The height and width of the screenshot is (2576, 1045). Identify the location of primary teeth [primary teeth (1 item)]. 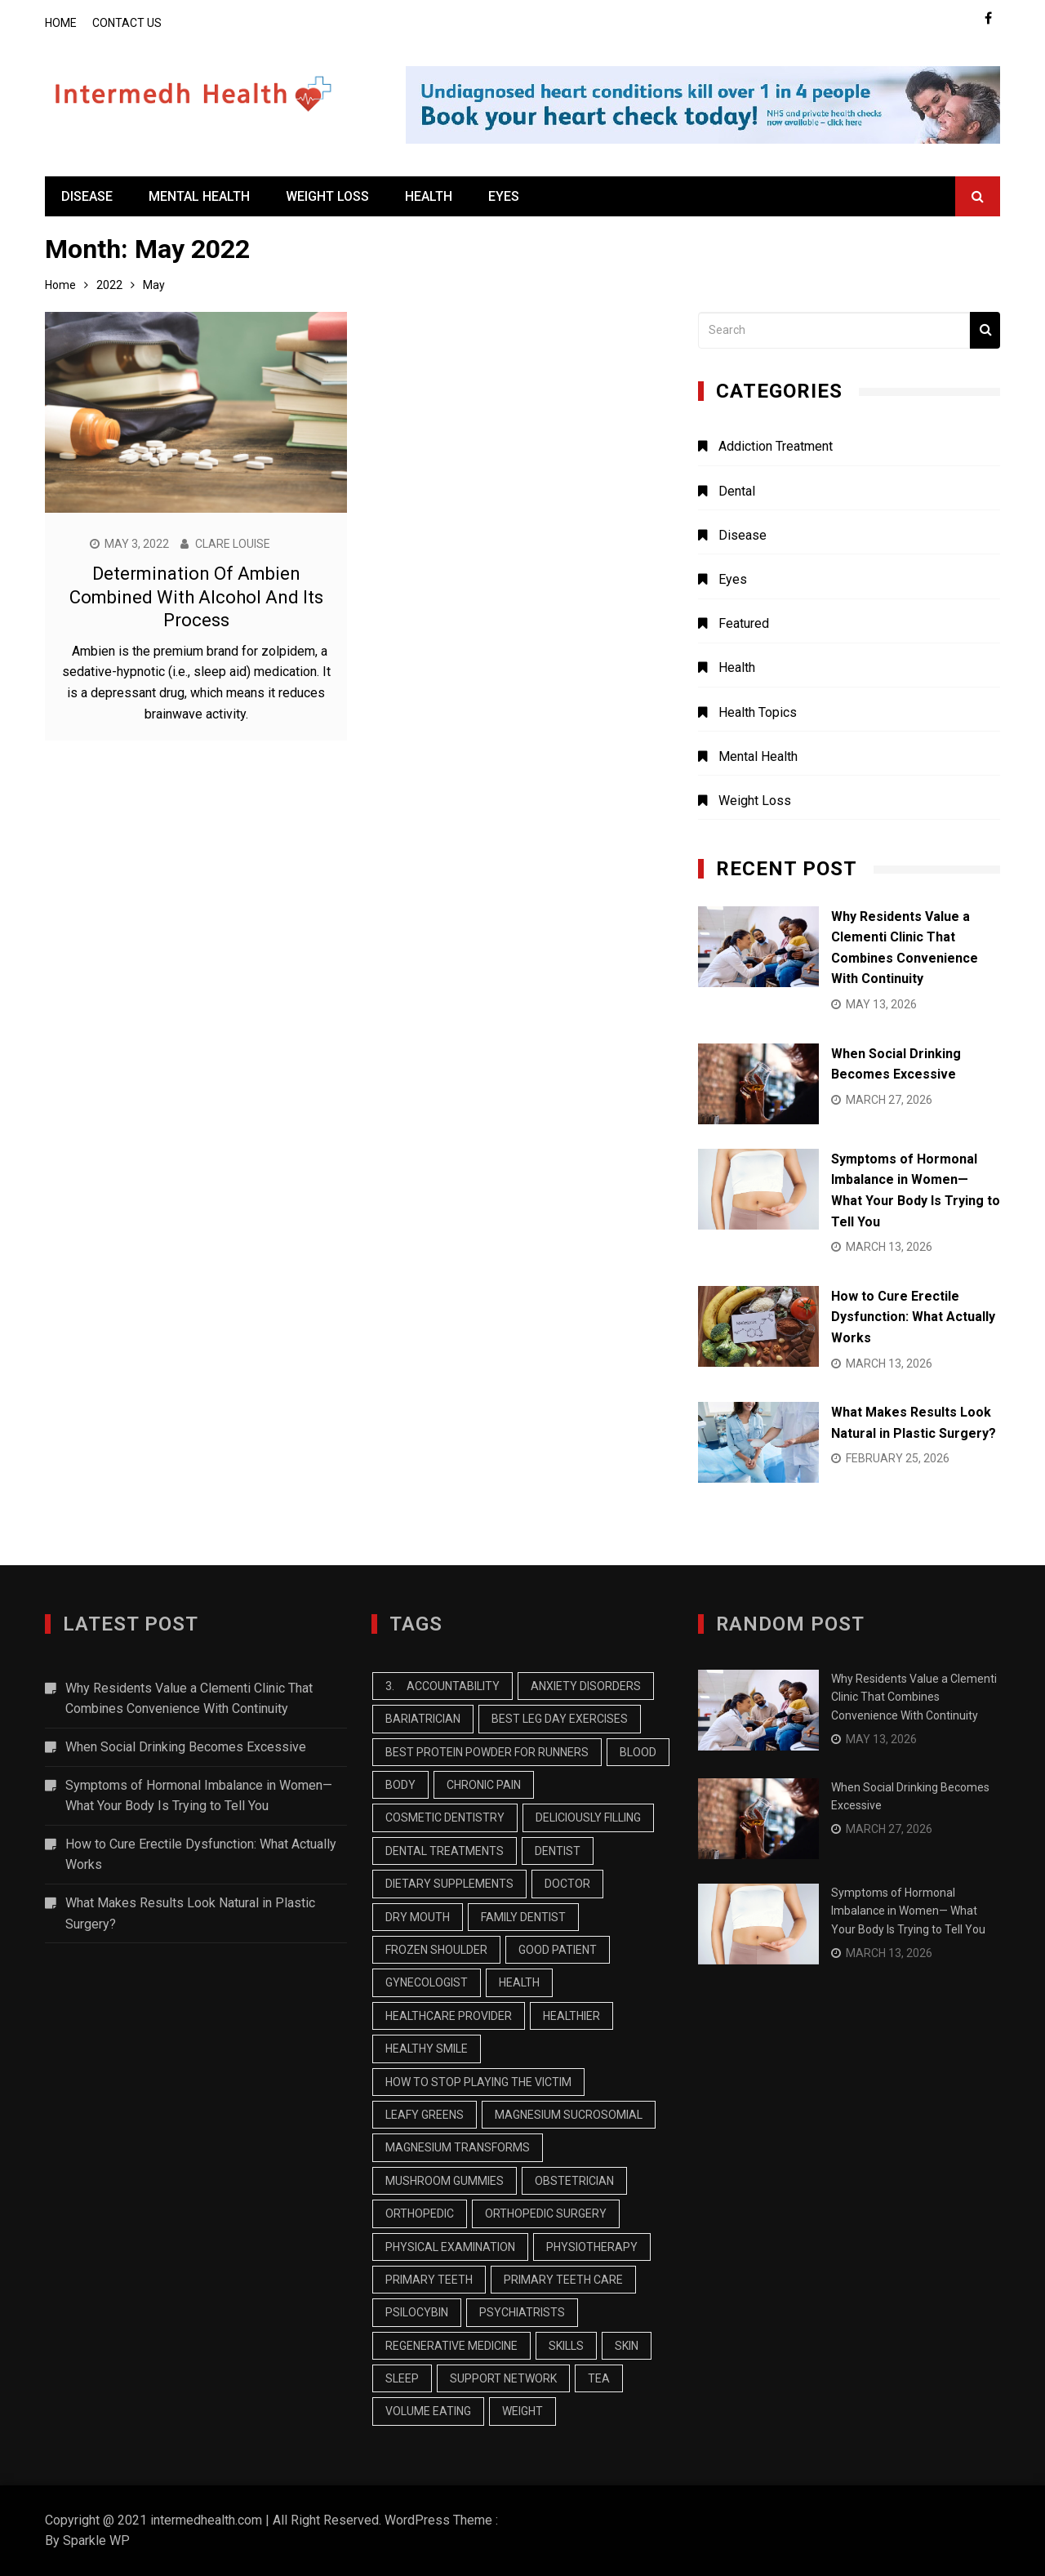
(429, 2279).